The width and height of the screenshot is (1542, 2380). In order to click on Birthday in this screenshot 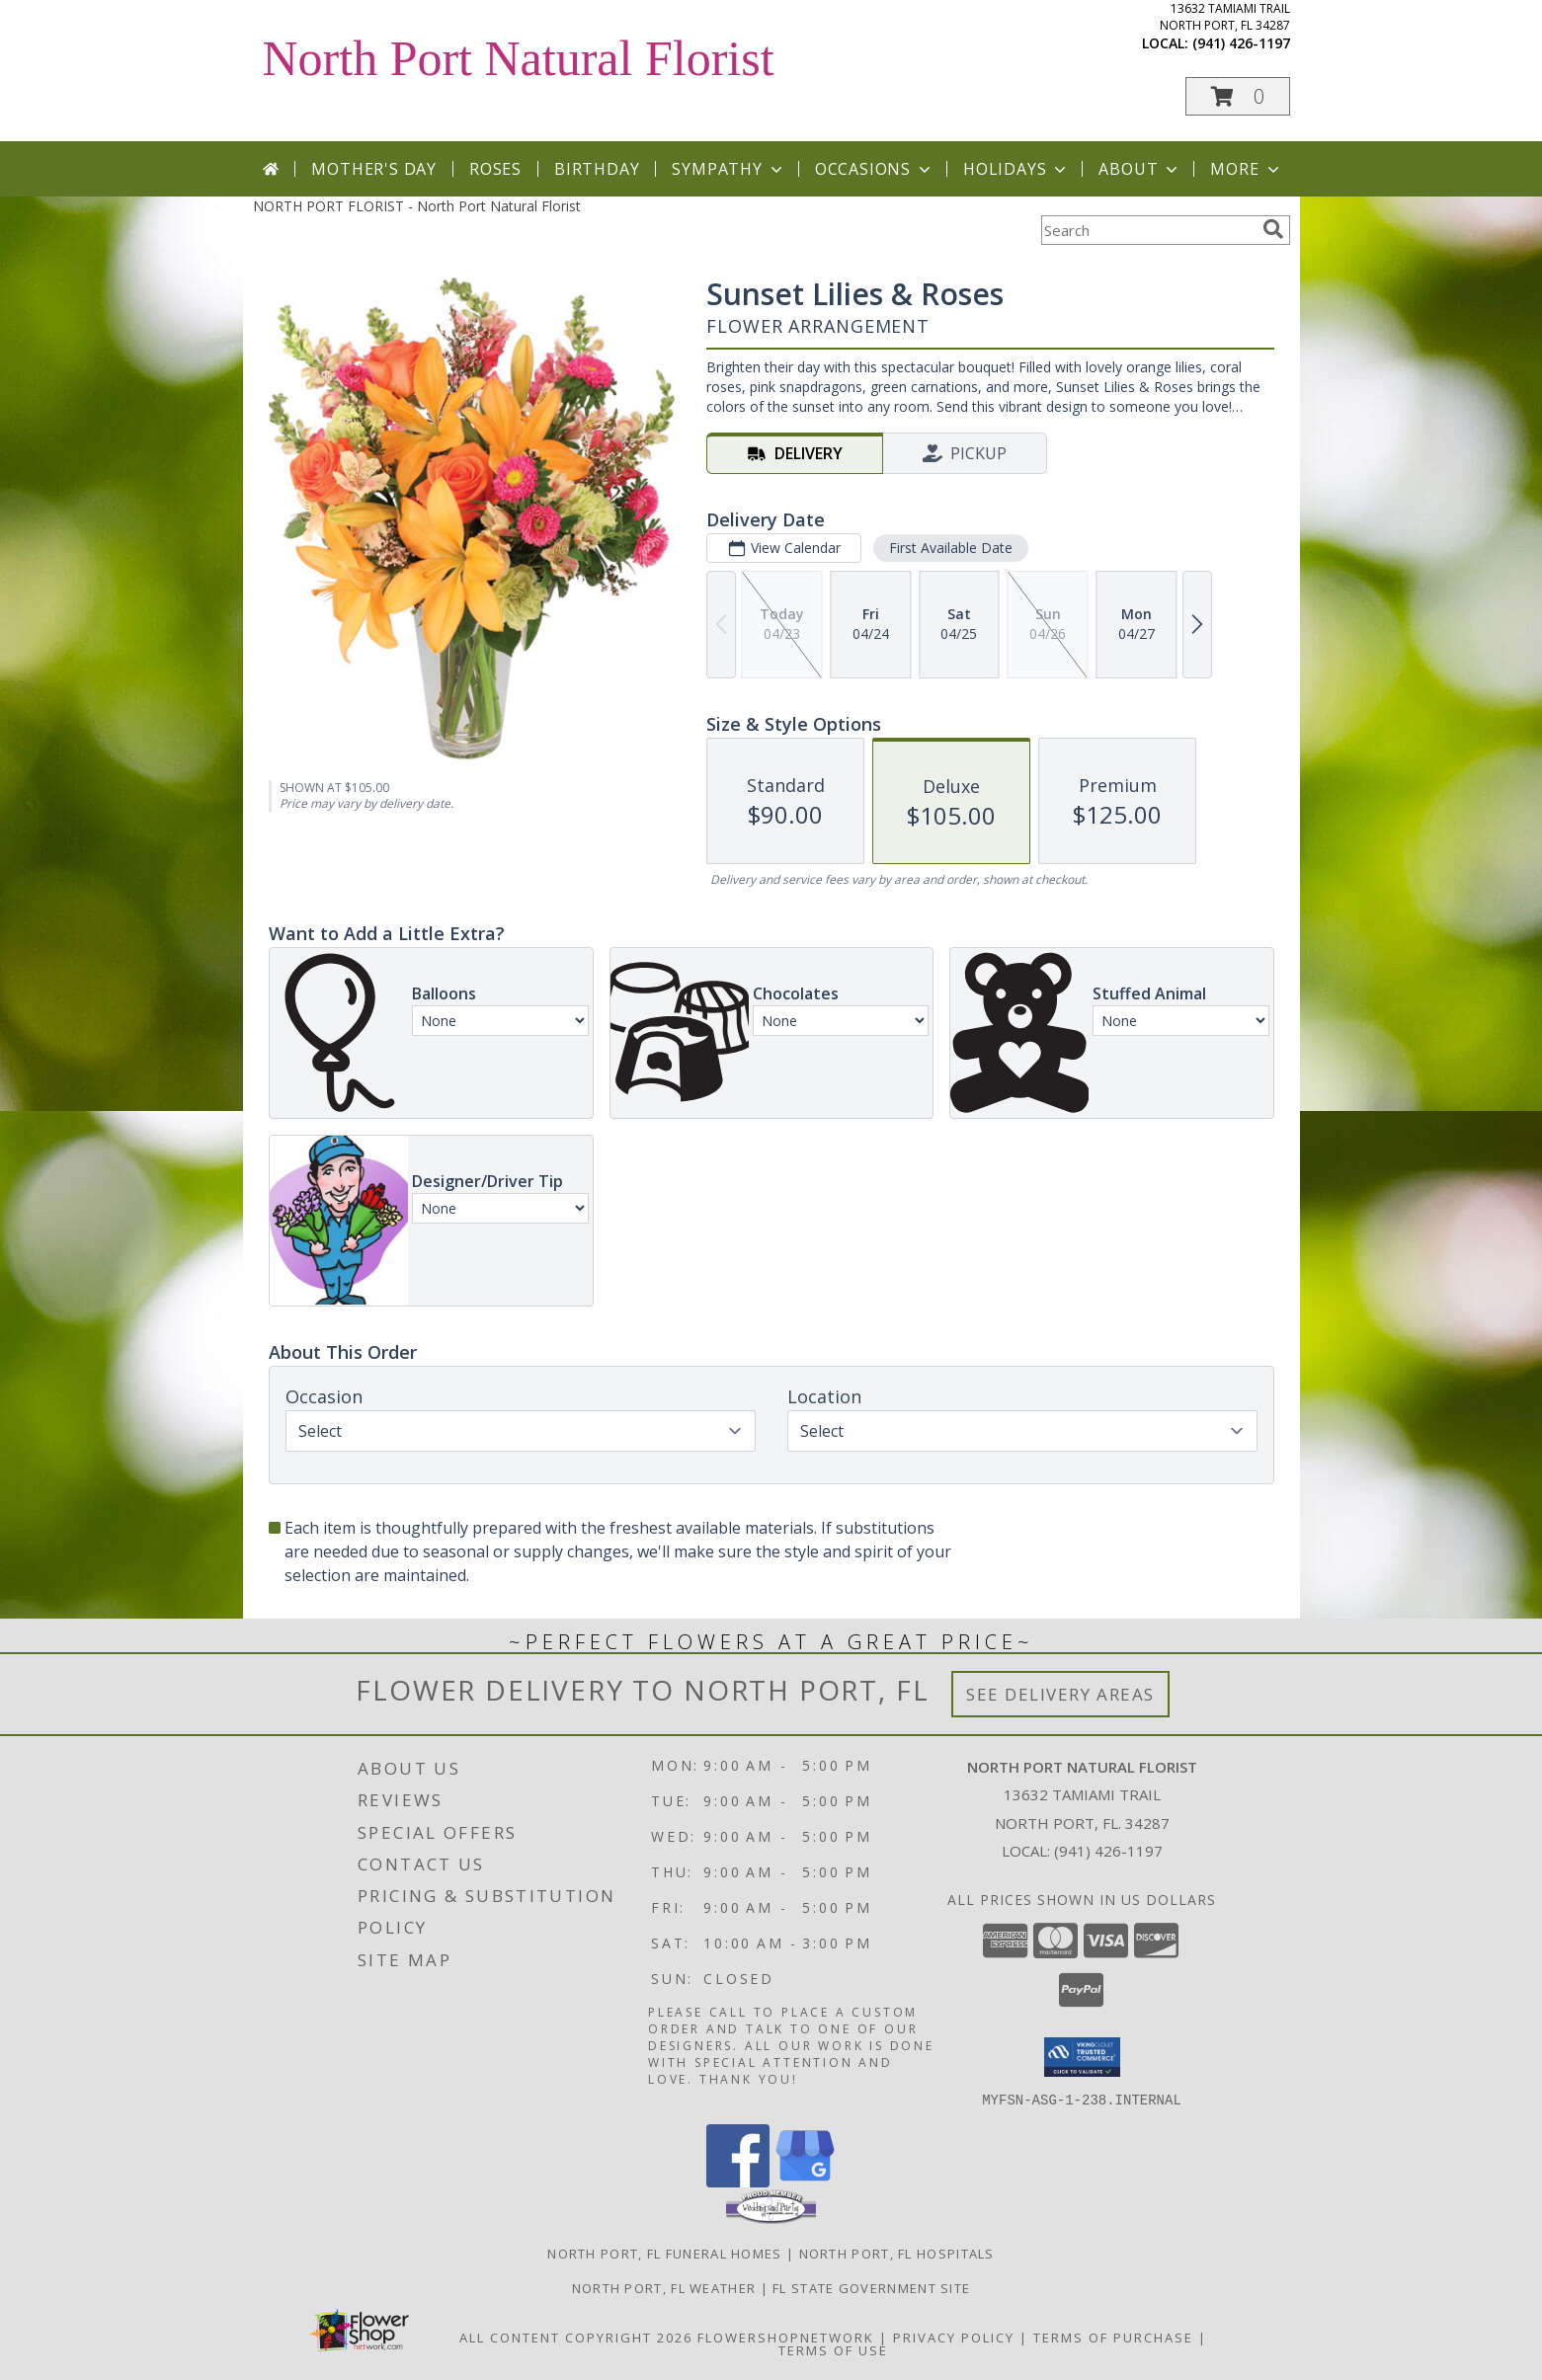, I will do `click(596, 169)`.